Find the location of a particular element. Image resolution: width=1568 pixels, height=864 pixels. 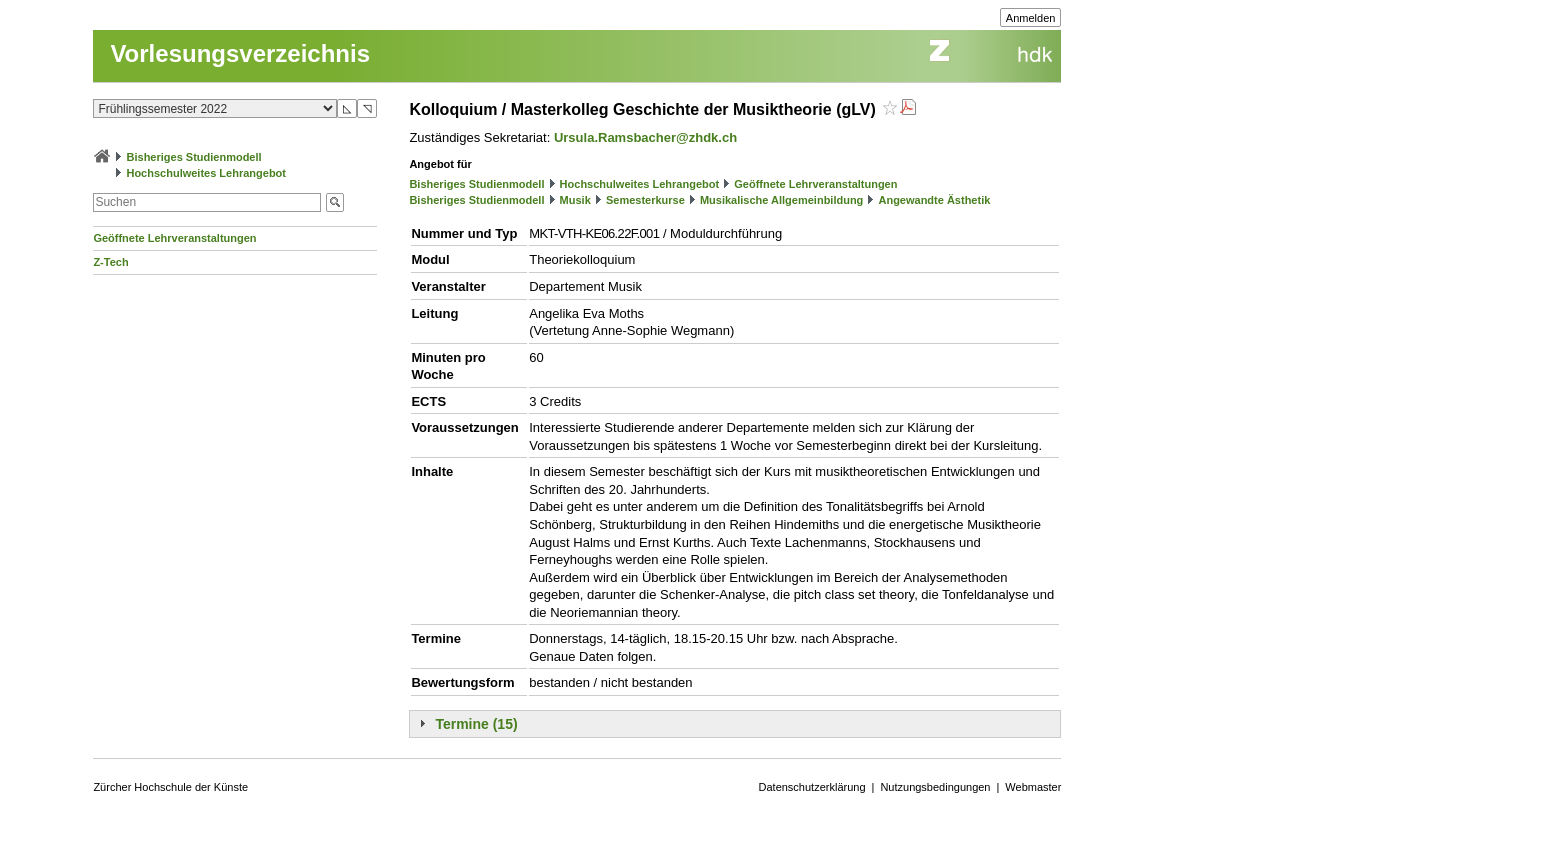

Zürcher Hochschule der Künste is located at coordinates (170, 787).